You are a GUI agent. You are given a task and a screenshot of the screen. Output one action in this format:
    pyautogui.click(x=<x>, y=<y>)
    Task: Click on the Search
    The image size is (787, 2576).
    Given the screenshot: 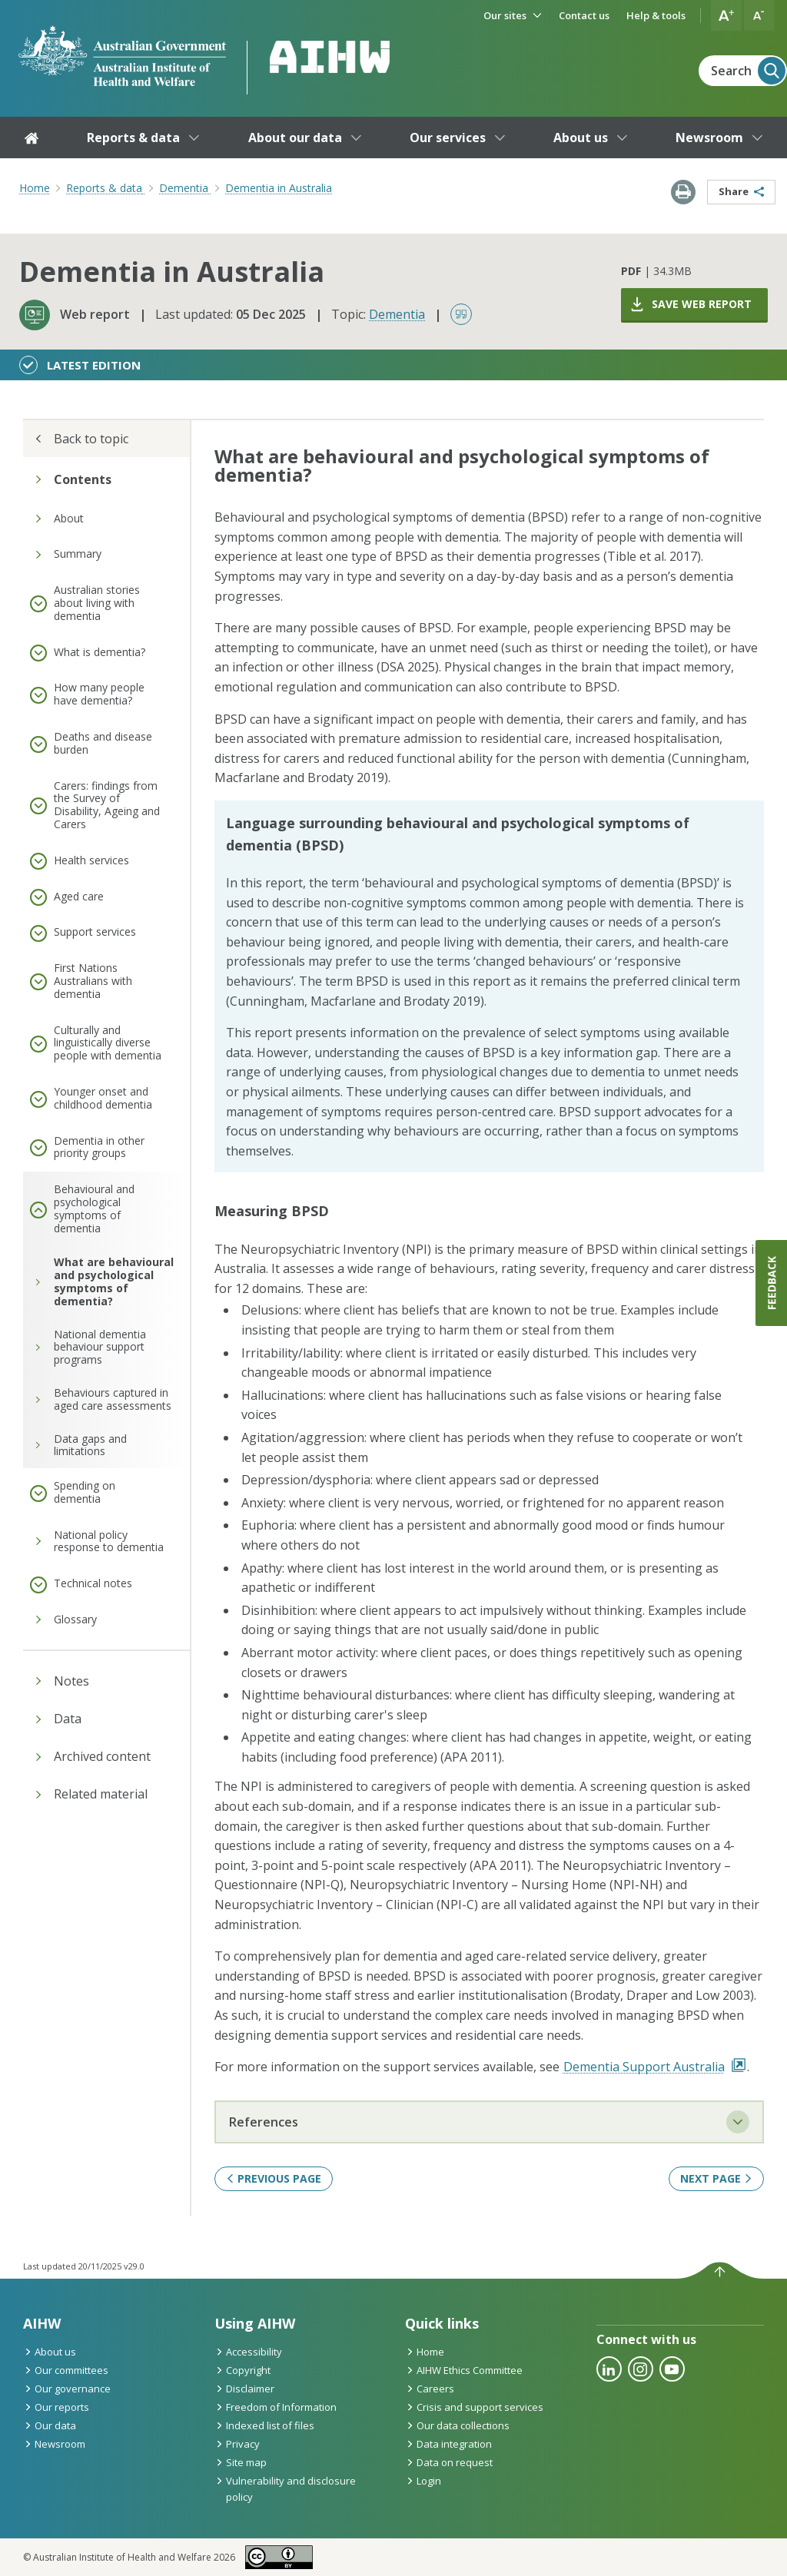 What is the action you would take?
    pyautogui.click(x=748, y=71)
    